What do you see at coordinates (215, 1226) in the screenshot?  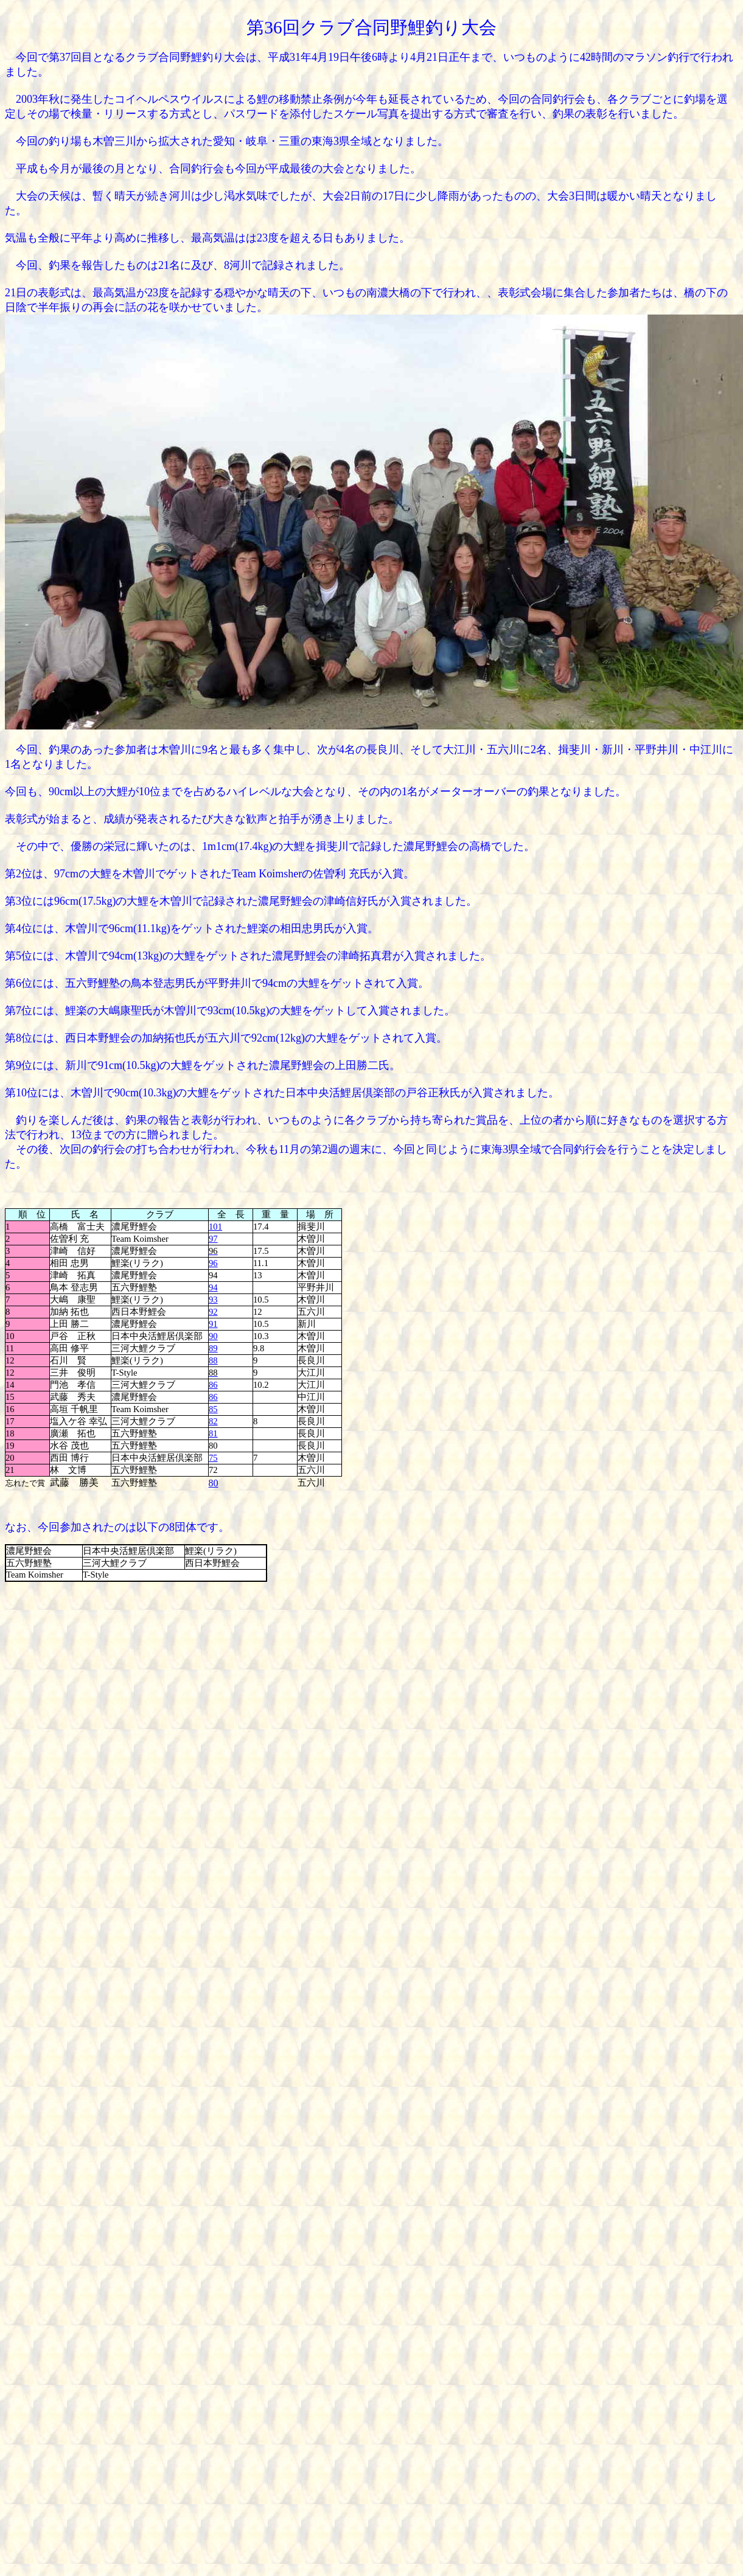 I see `101` at bounding box center [215, 1226].